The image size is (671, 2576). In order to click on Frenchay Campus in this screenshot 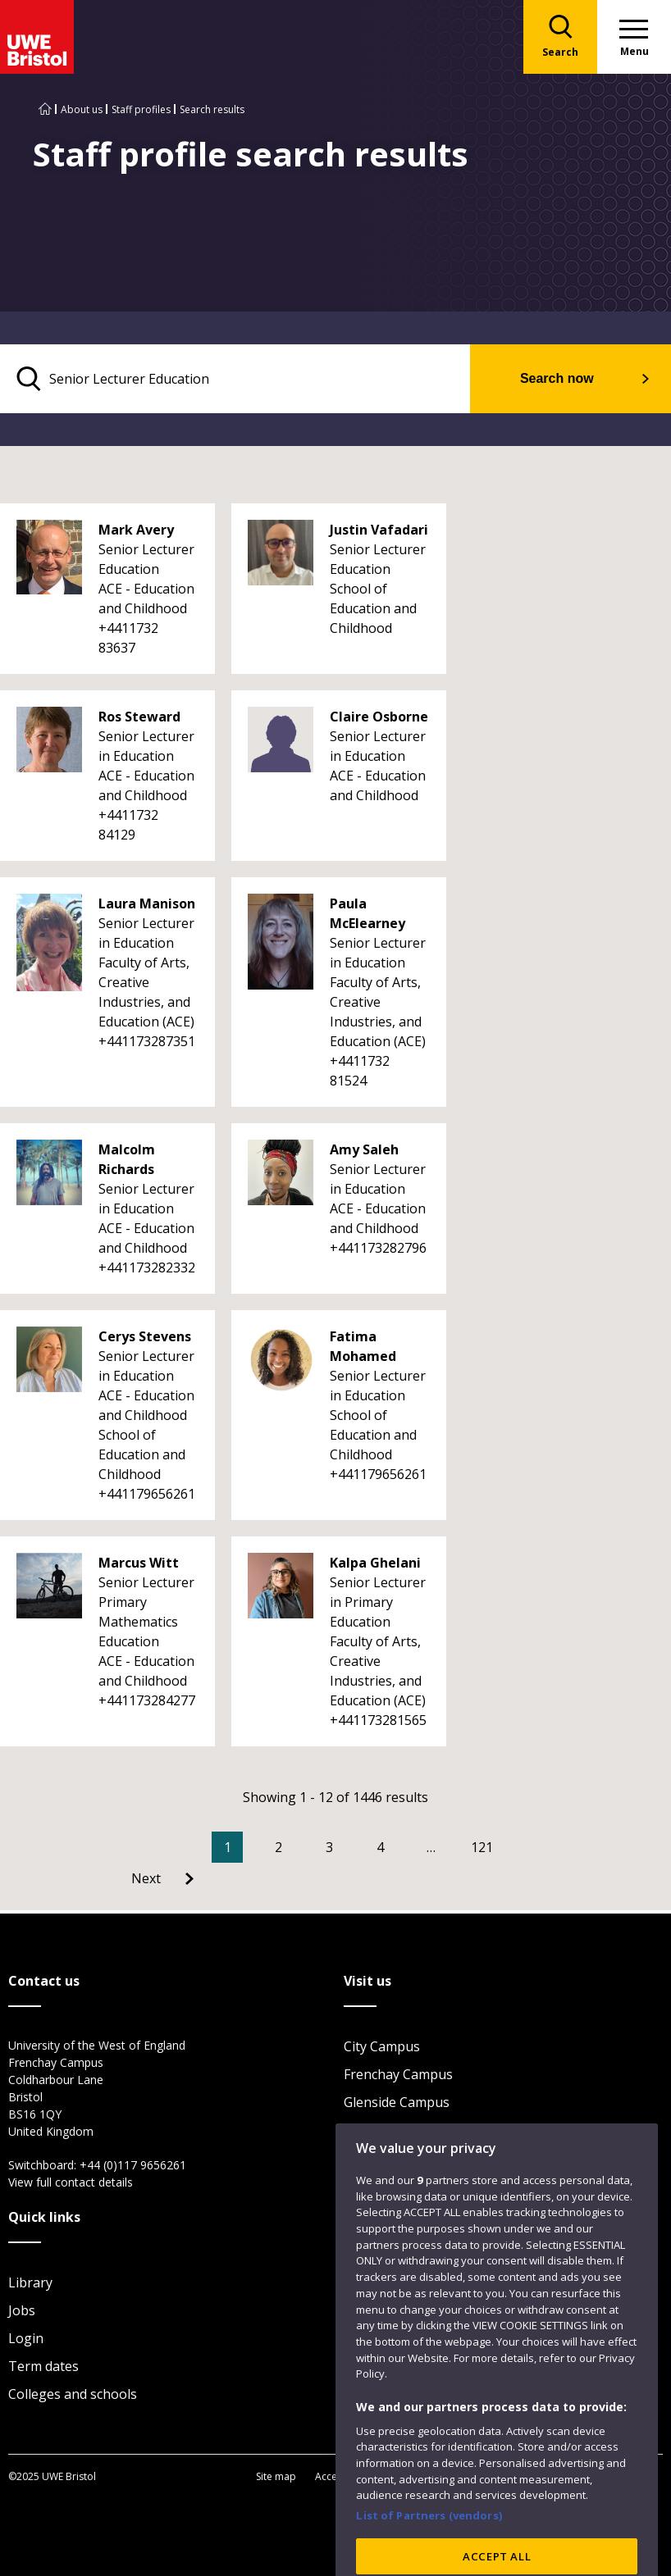, I will do `click(398, 2074)`.